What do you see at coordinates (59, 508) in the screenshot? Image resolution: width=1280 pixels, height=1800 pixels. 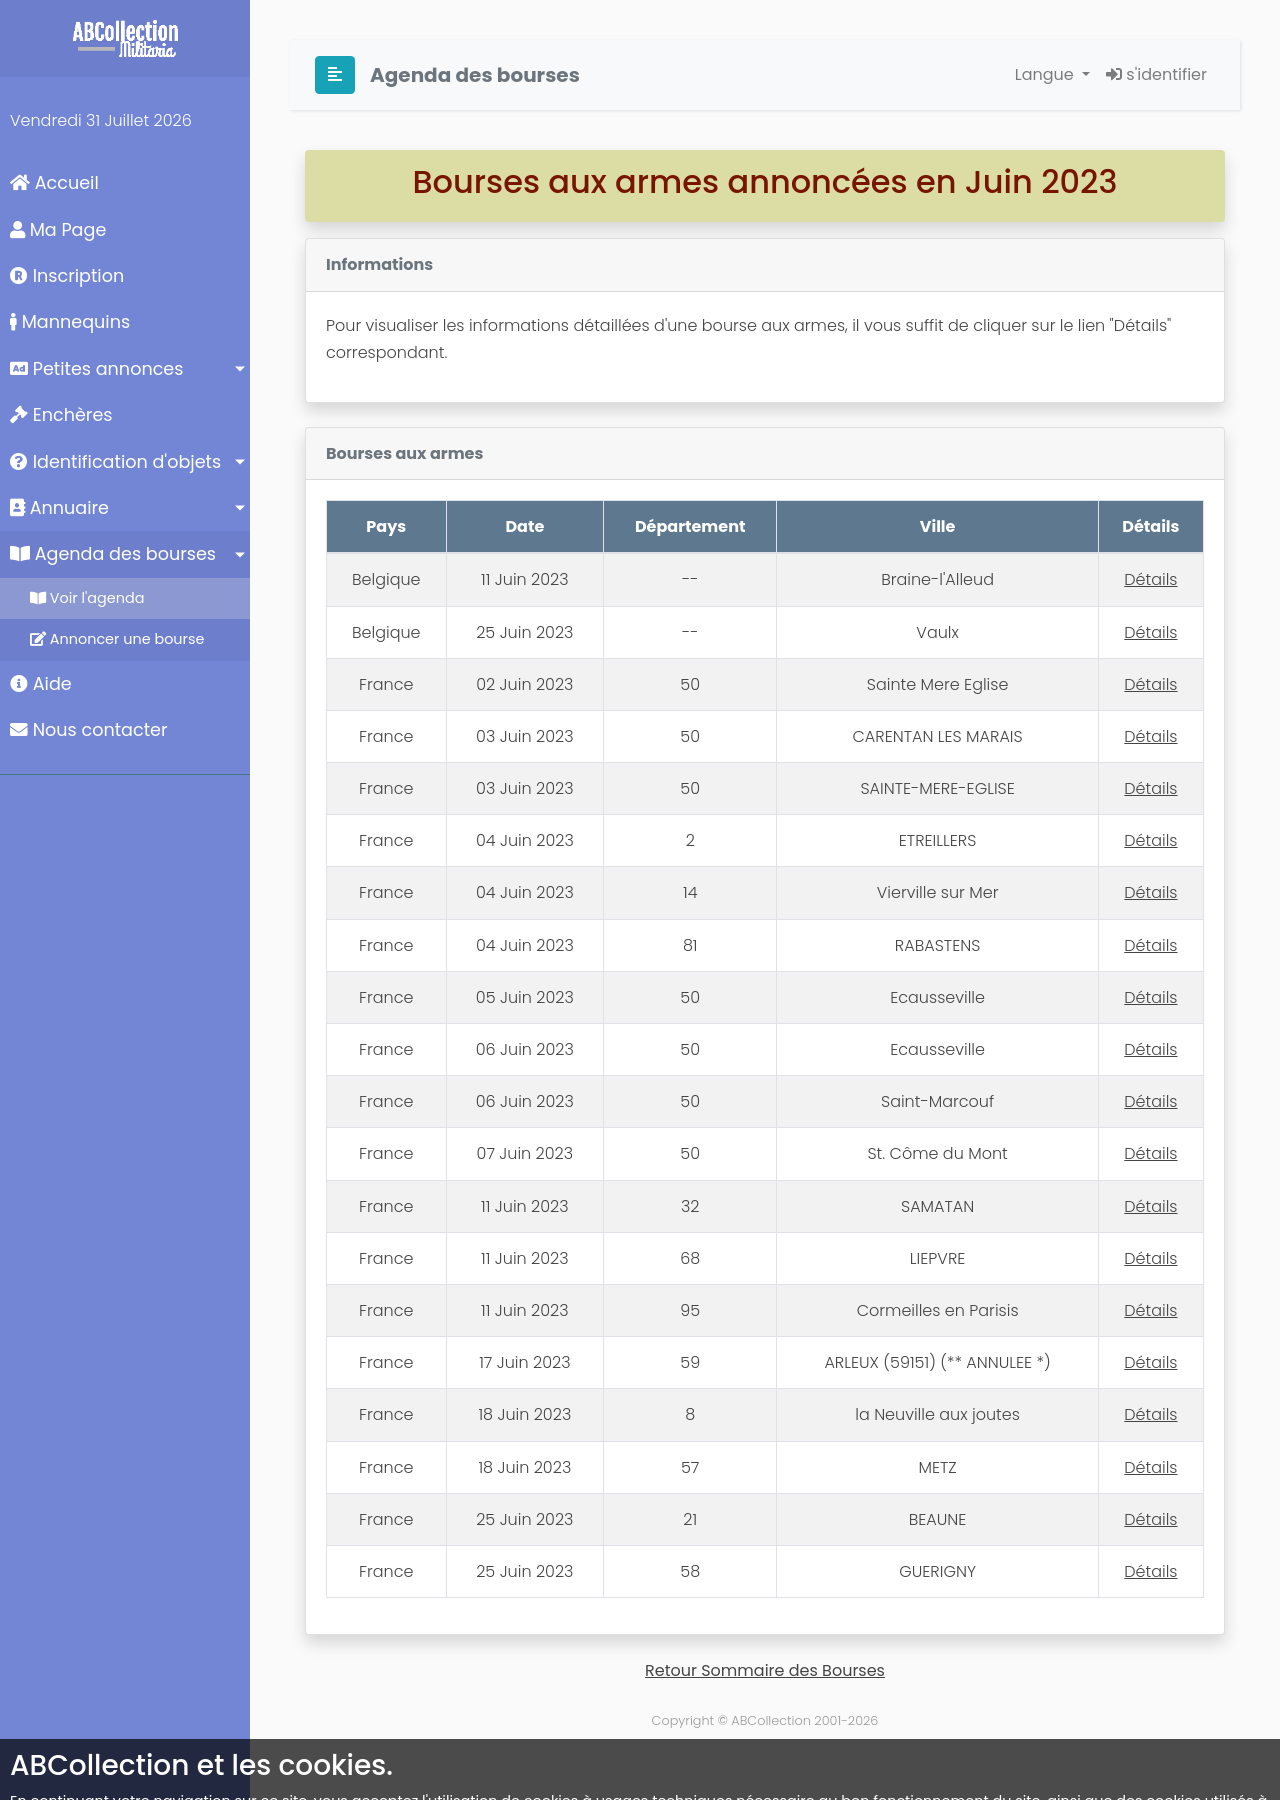 I see `Annuaire` at bounding box center [59, 508].